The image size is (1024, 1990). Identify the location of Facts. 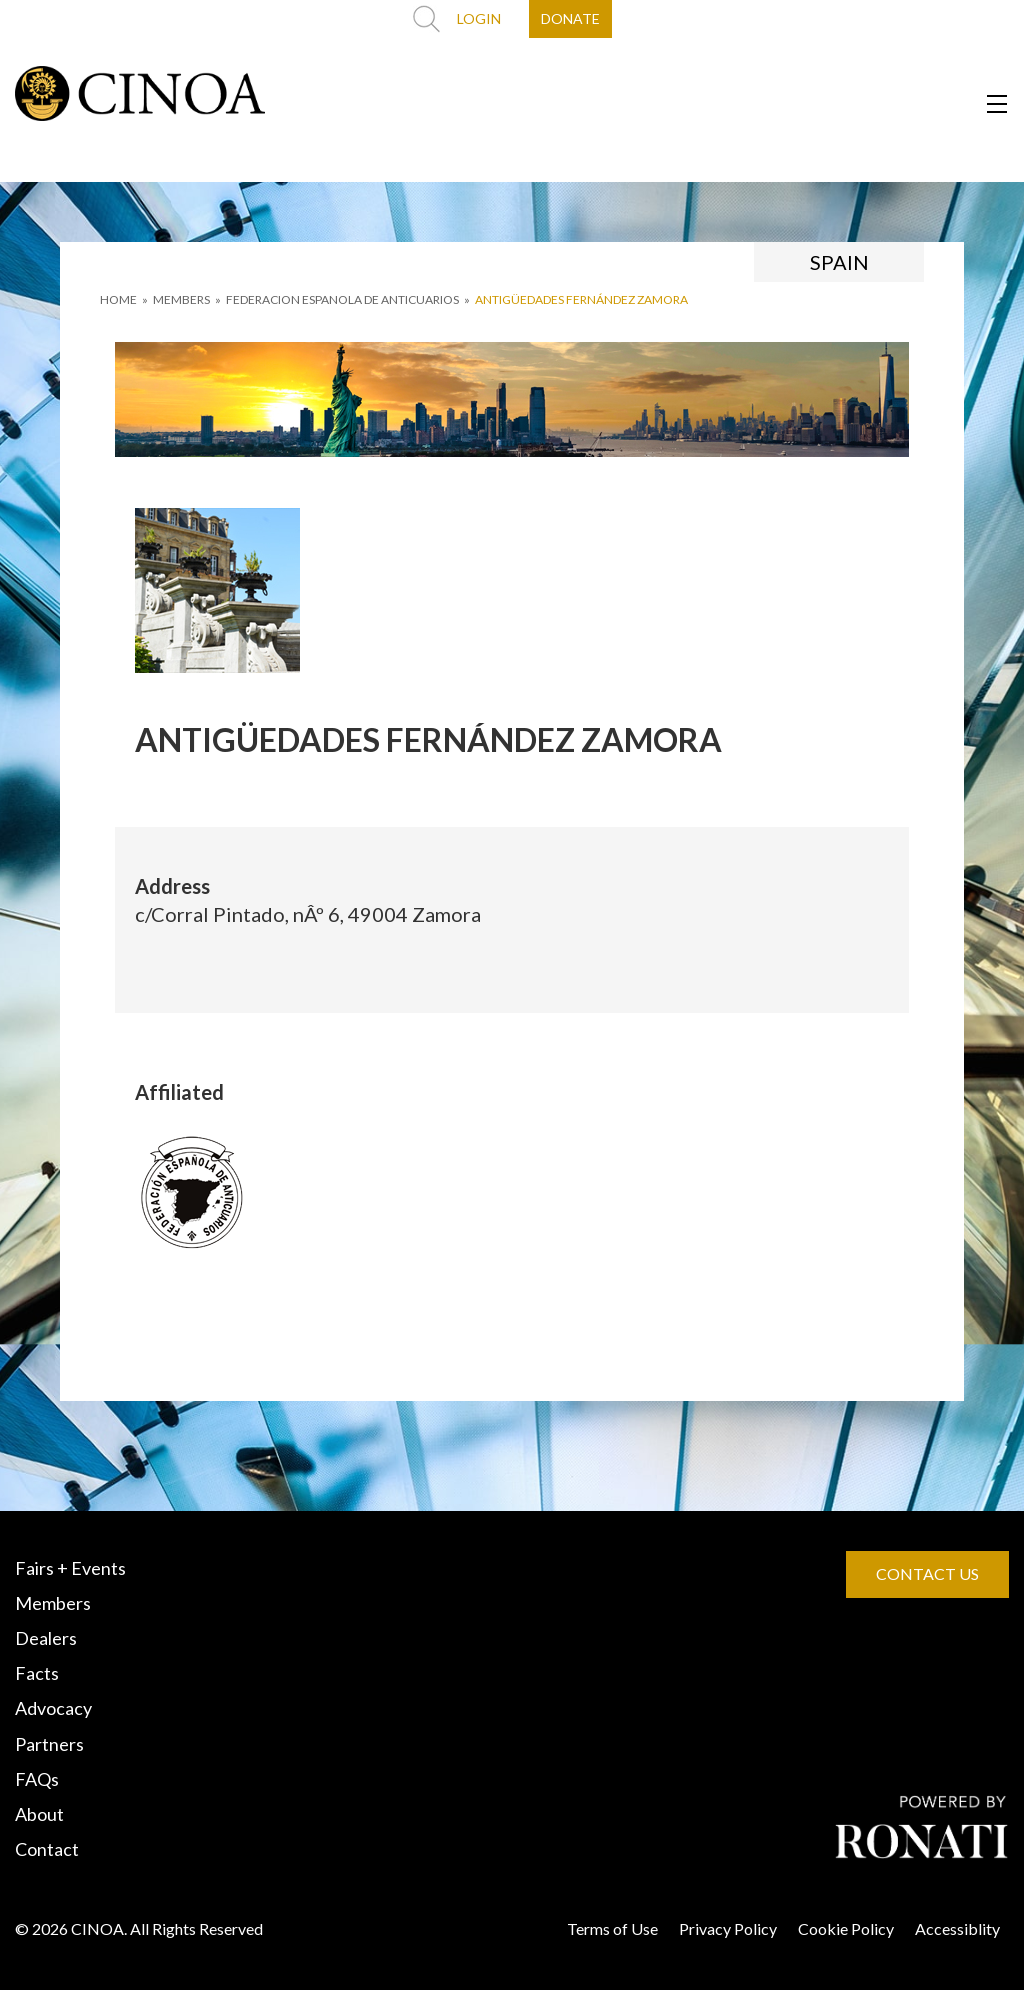
(37, 1673).